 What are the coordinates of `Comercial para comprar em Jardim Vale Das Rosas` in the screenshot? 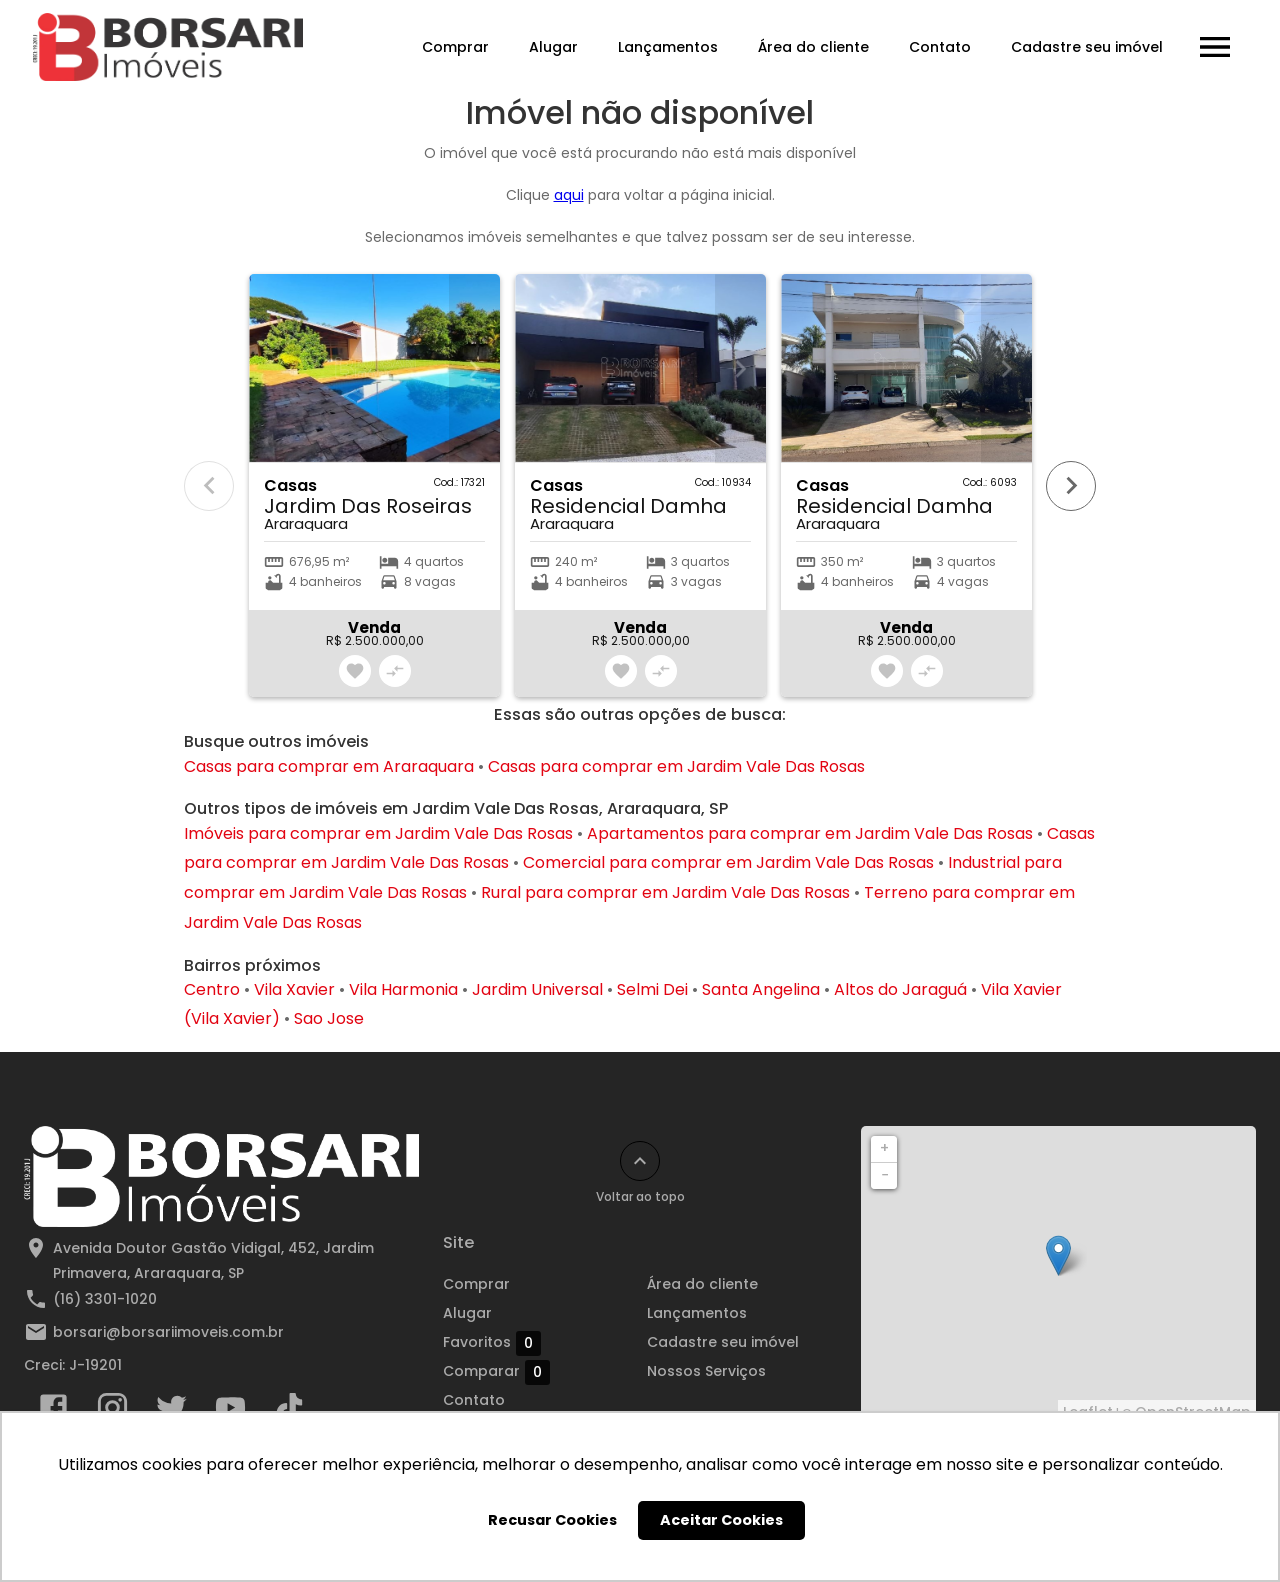 It's located at (728, 862).